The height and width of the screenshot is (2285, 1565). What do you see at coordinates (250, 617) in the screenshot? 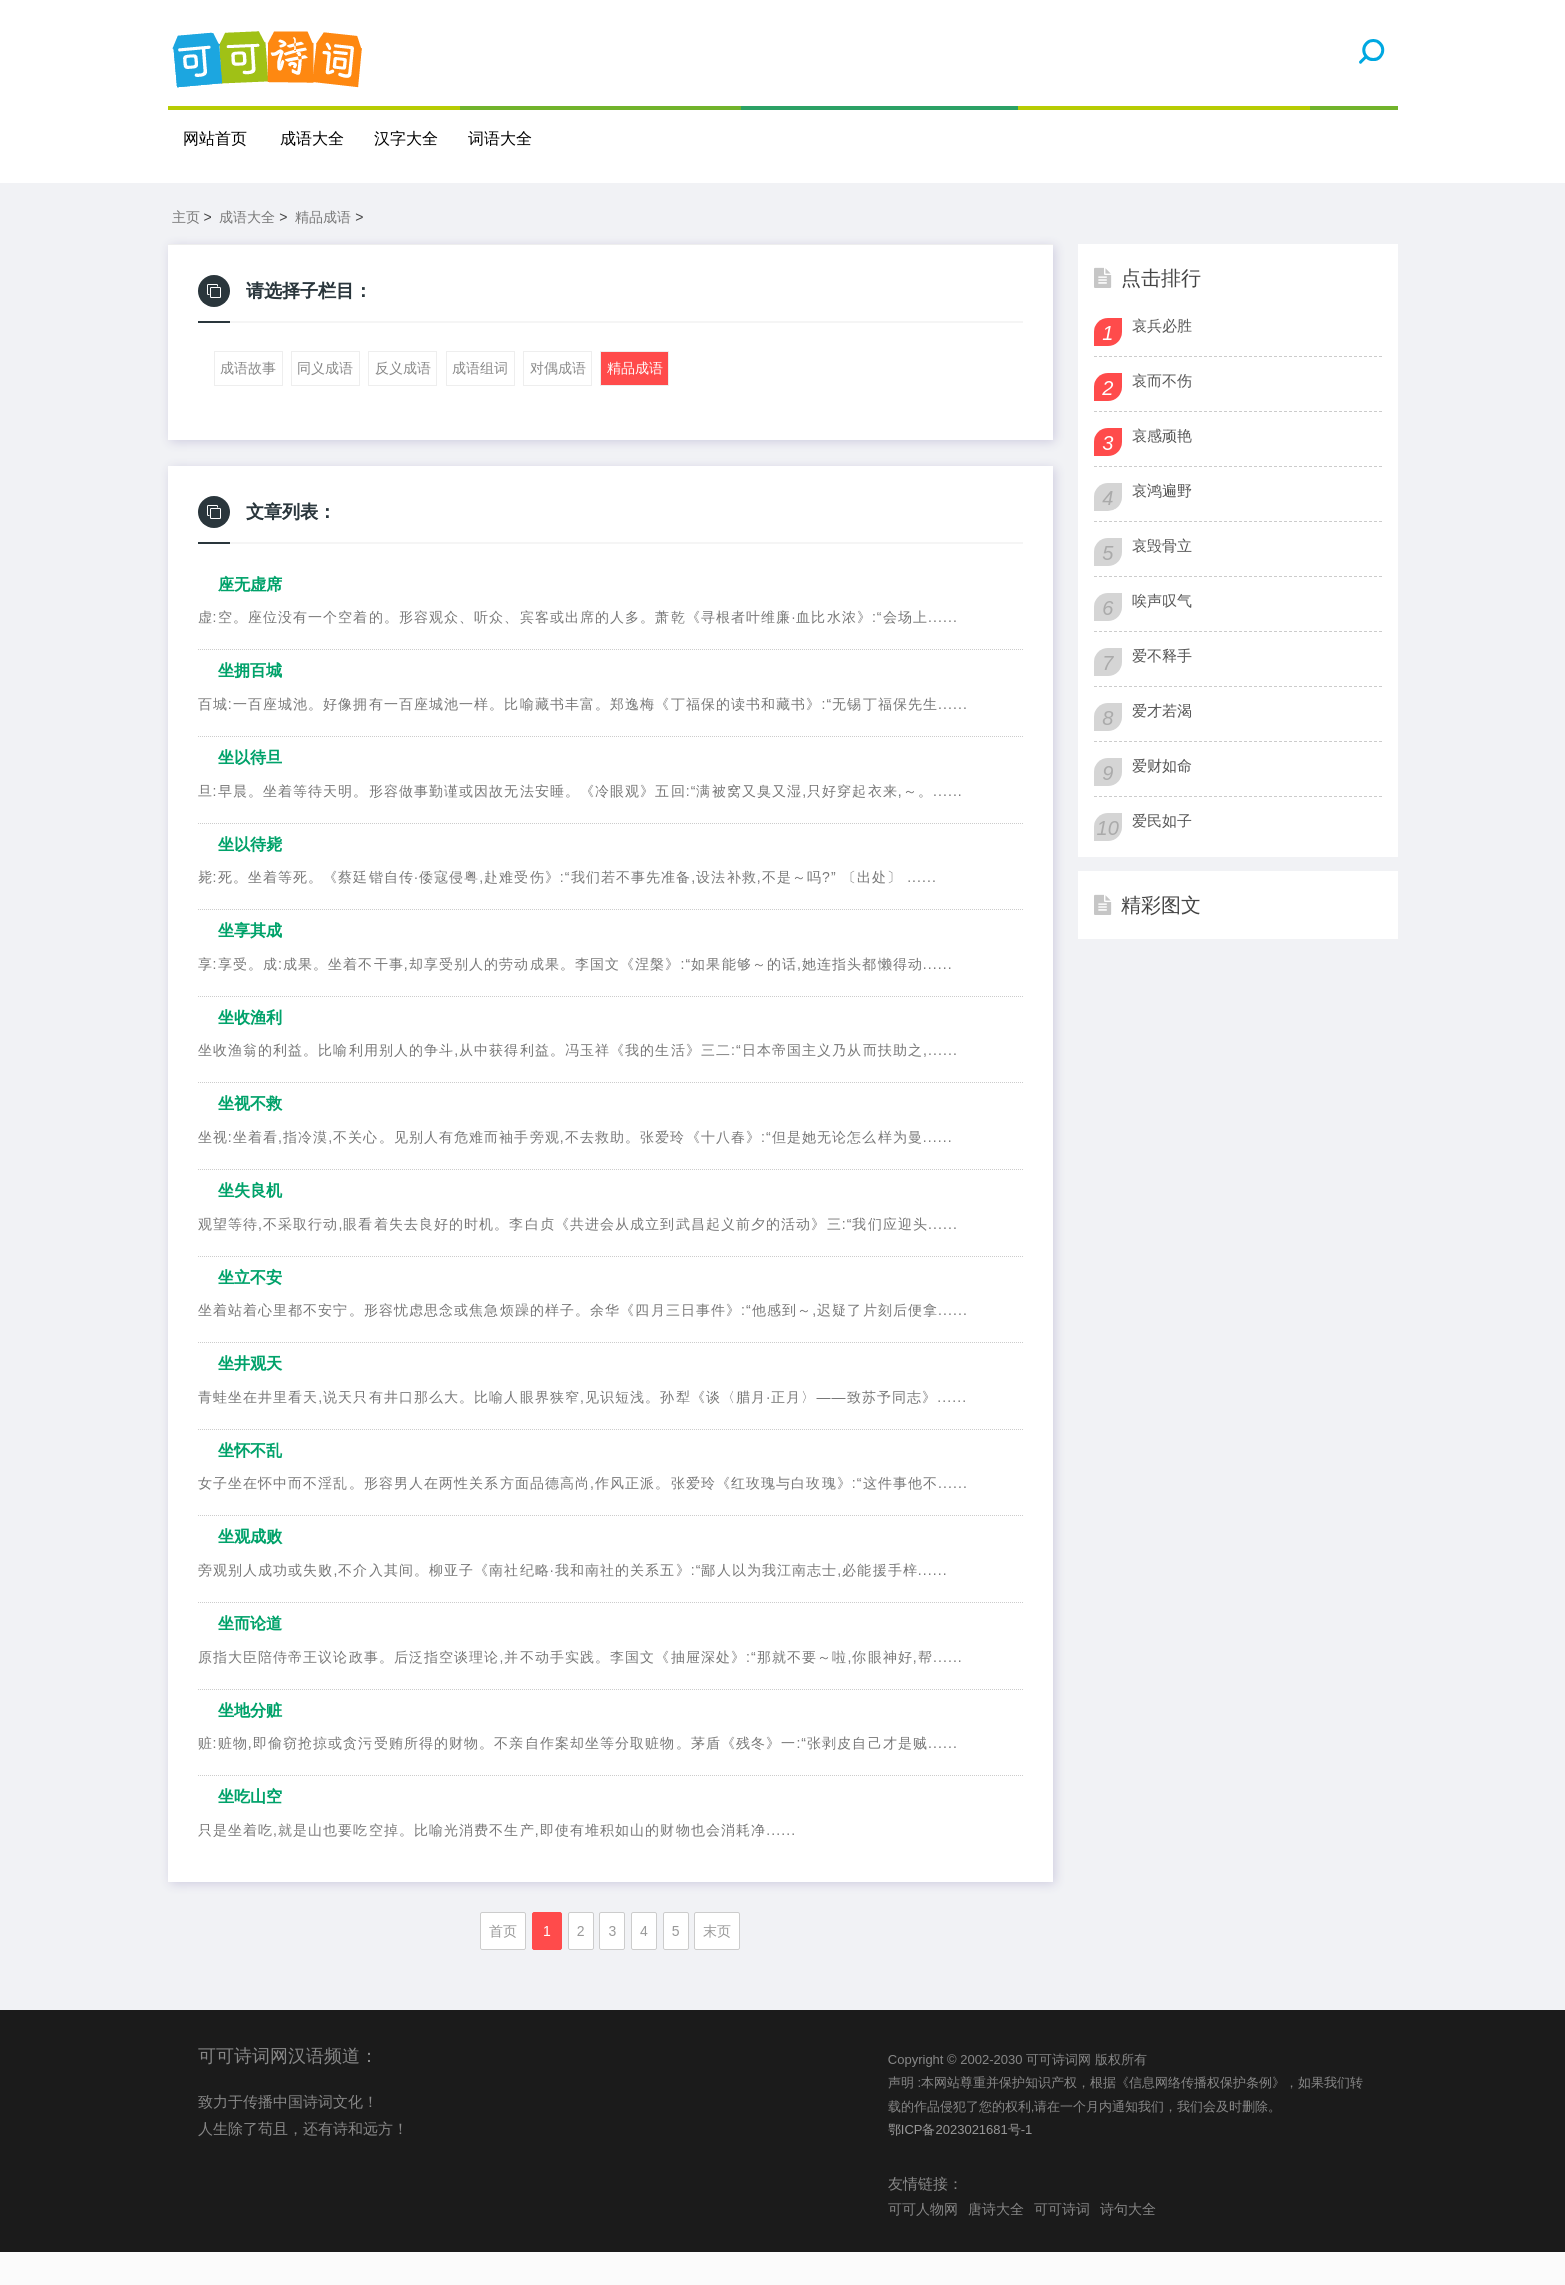
I see `座无虚席` at bounding box center [250, 617].